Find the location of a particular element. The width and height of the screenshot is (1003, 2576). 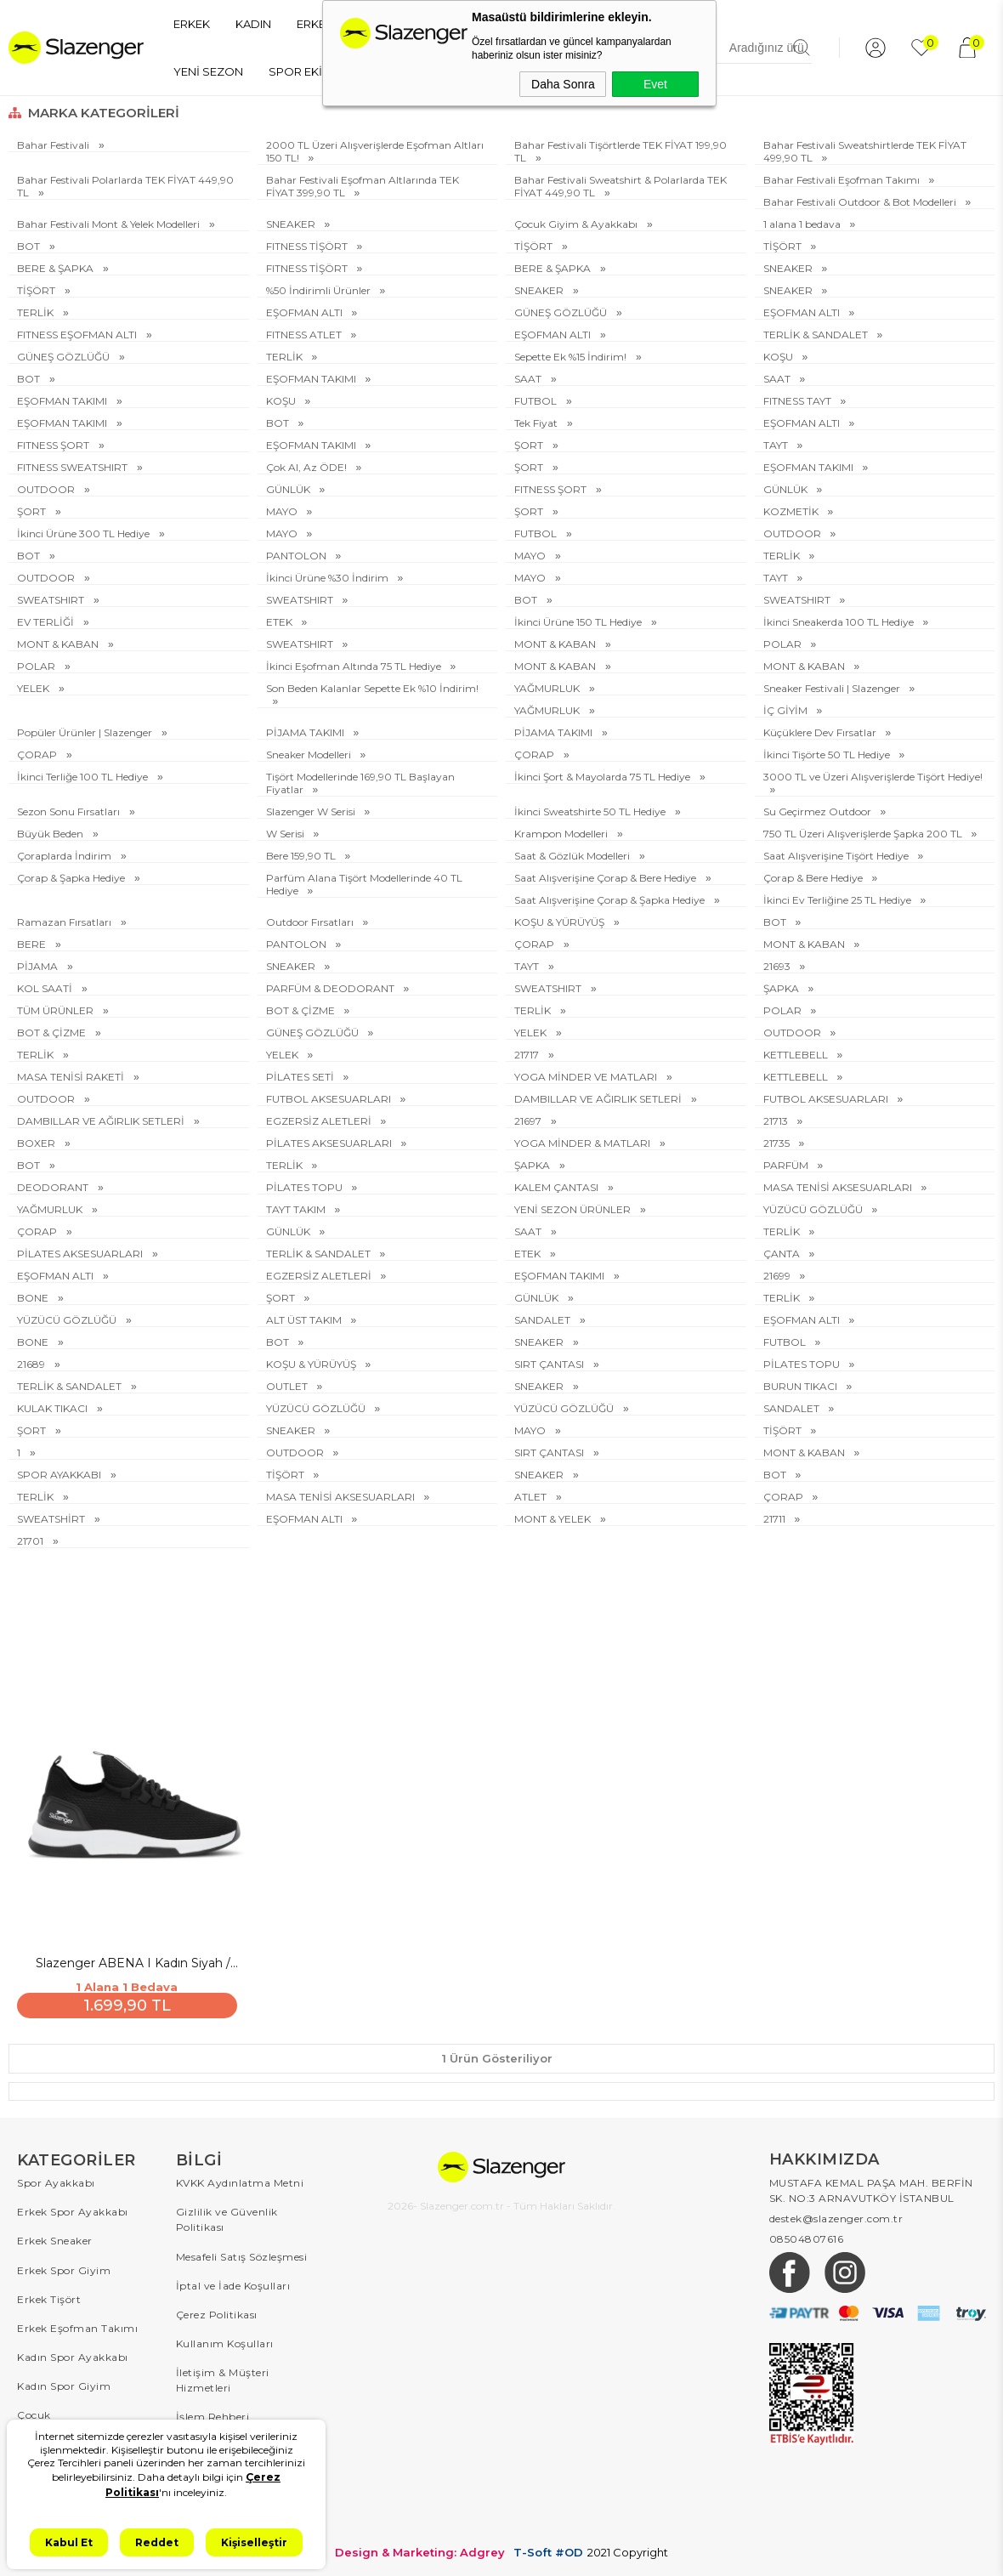

MAYO is located at coordinates (283, 511).